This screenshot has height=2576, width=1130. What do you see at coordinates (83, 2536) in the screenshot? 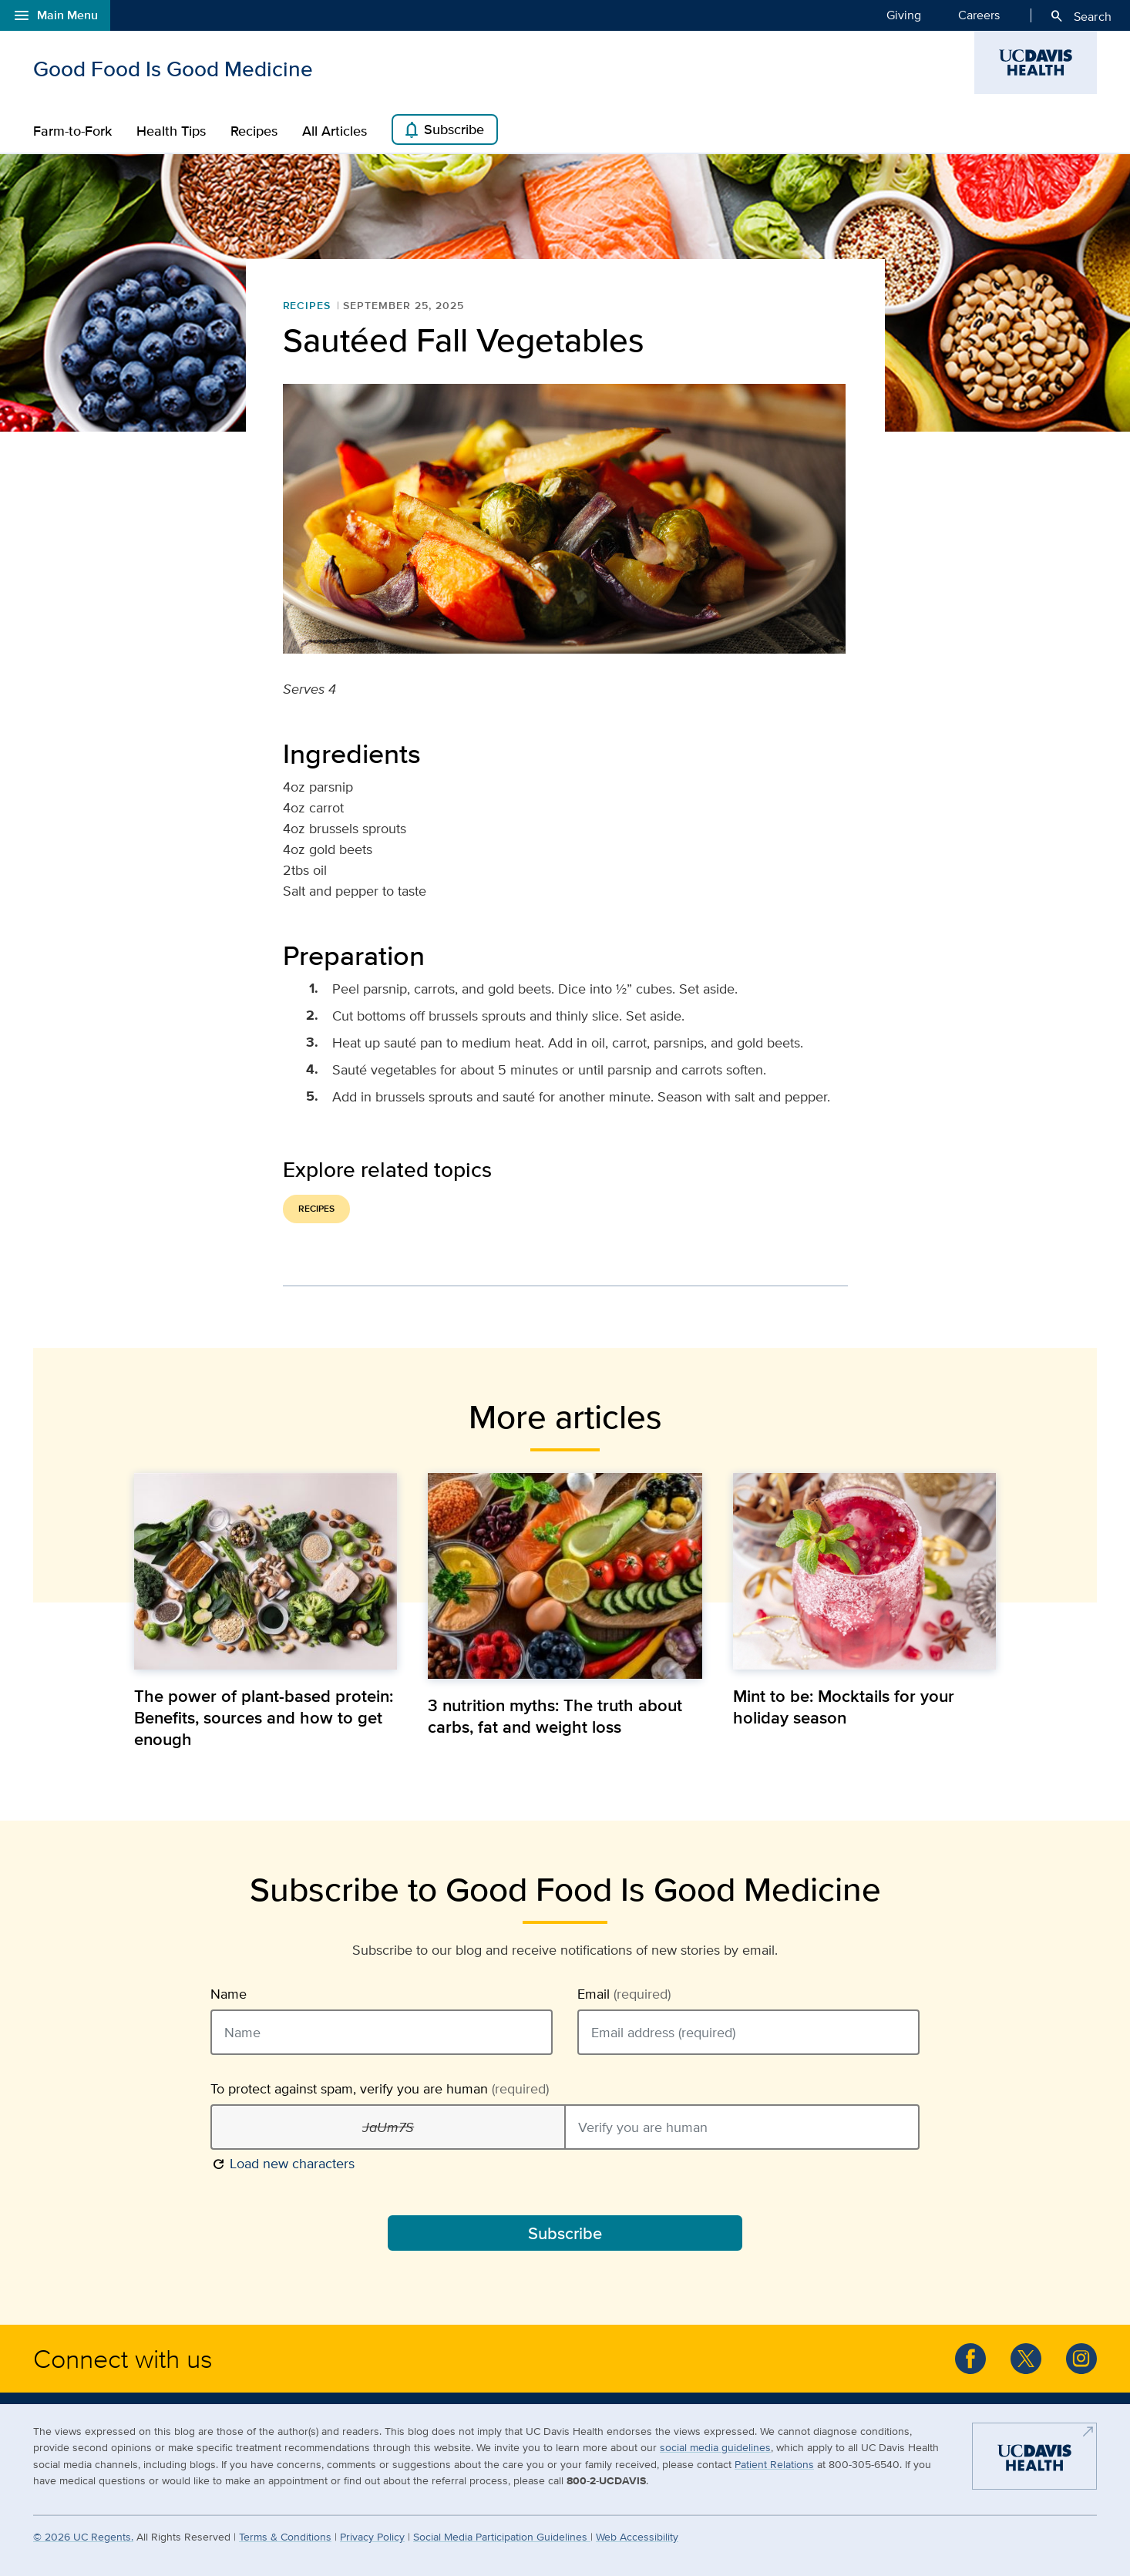
I see `© UC Regents.` at bounding box center [83, 2536].